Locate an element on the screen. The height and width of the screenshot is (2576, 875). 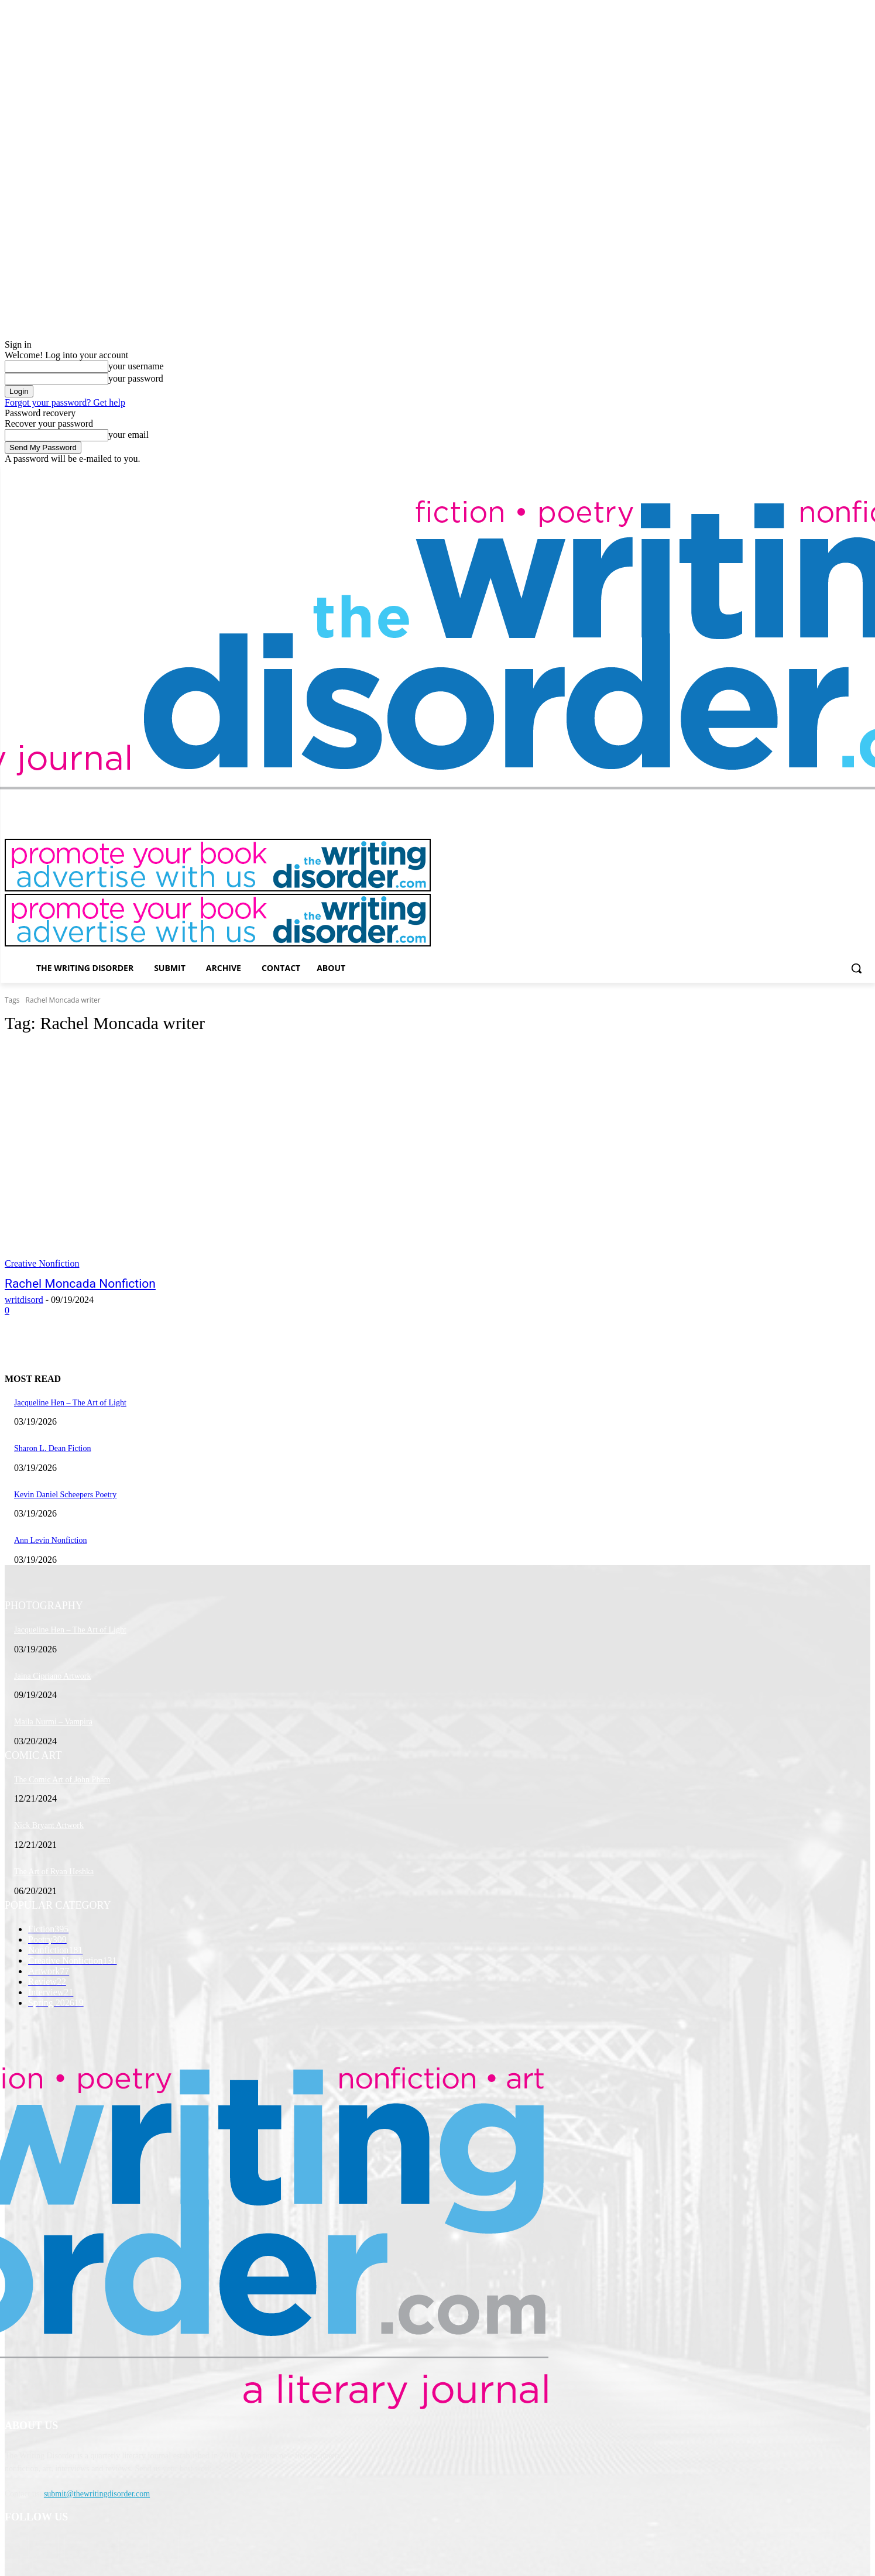
your email is located at coordinates (128, 435).